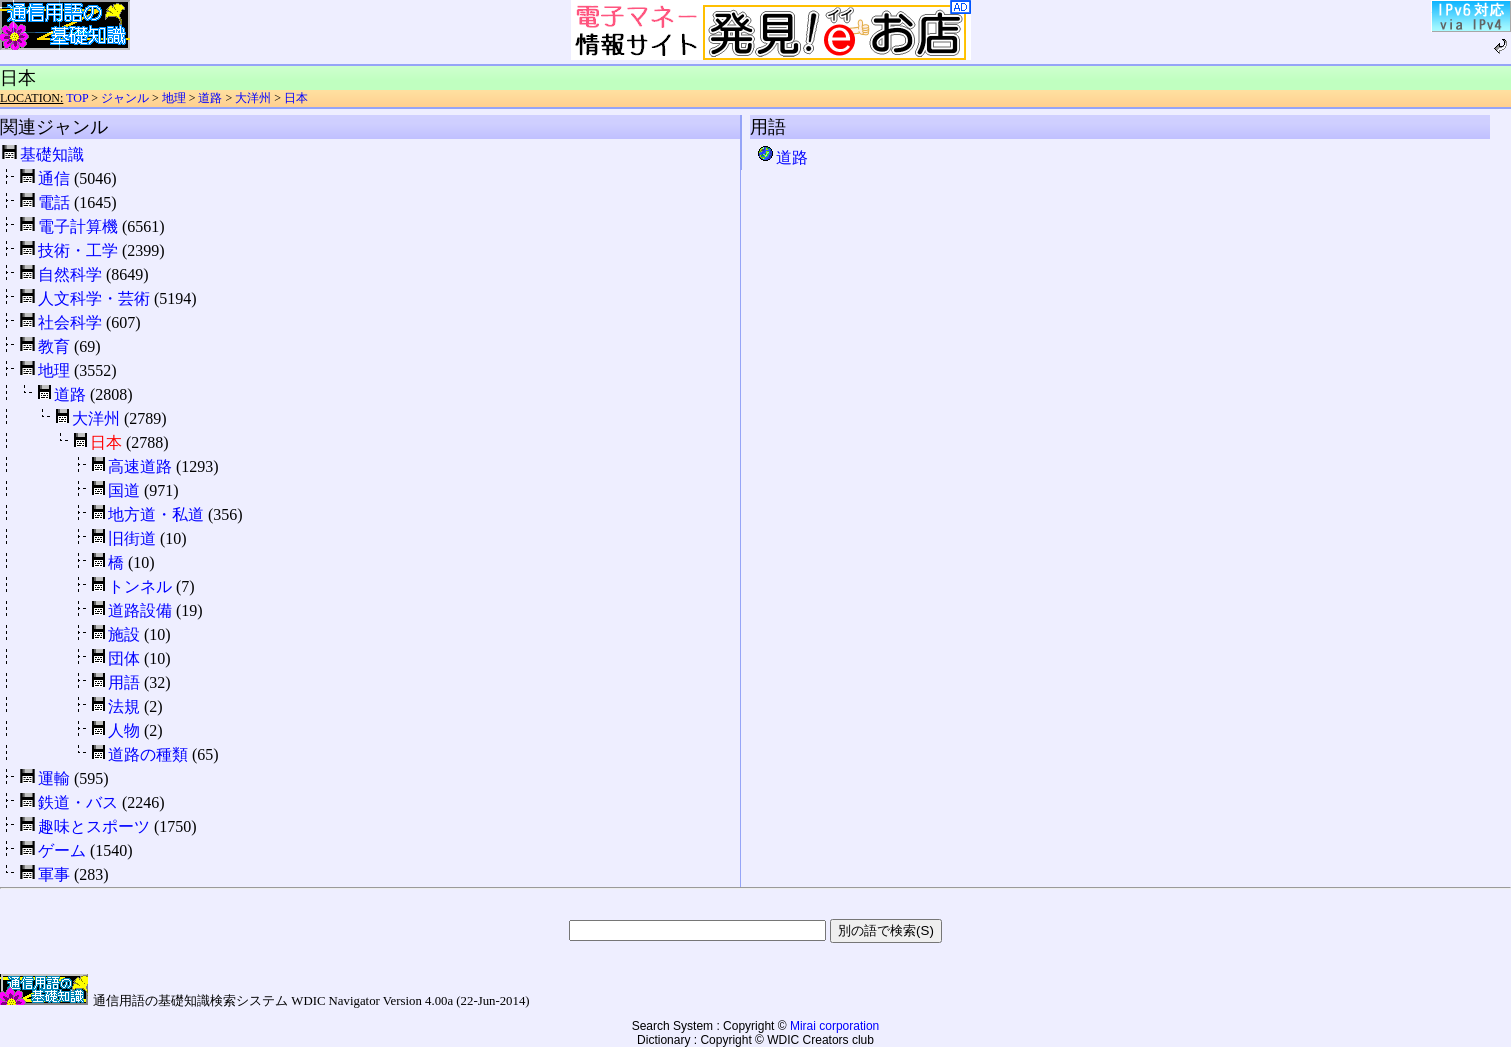 This screenshot has height=1047, width=1511. What do you see at coordinates (156, 514) in the screenshot?
I see `地方道・私道` at bounding box center [156, 514].